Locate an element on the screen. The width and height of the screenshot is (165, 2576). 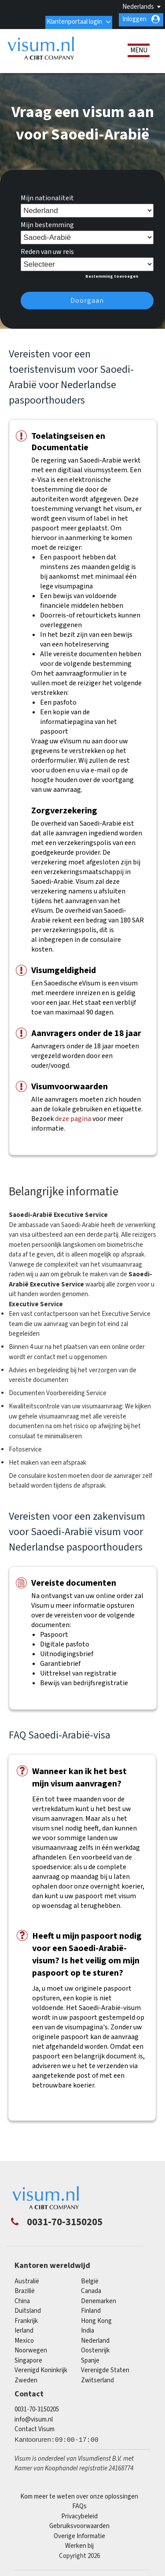
Contact Visum is located at coordinates (35, 2426).